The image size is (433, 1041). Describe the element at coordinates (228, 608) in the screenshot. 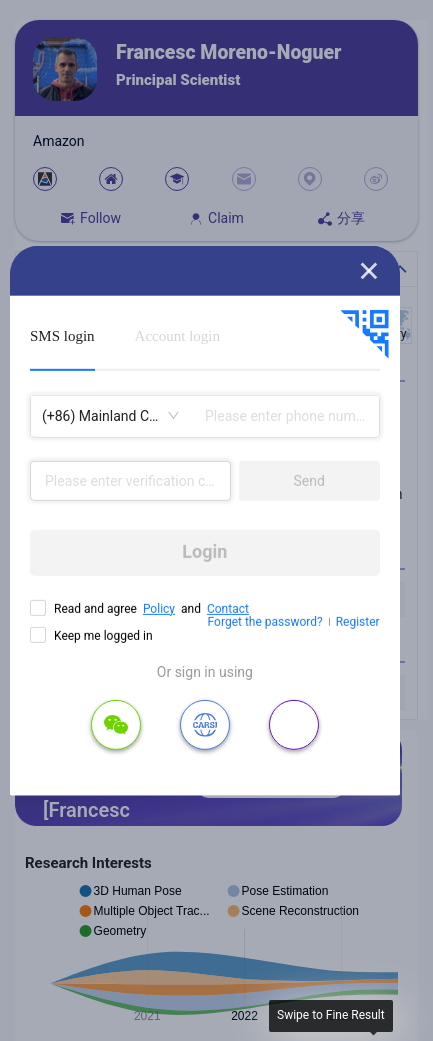

I see `Contact` at that location.